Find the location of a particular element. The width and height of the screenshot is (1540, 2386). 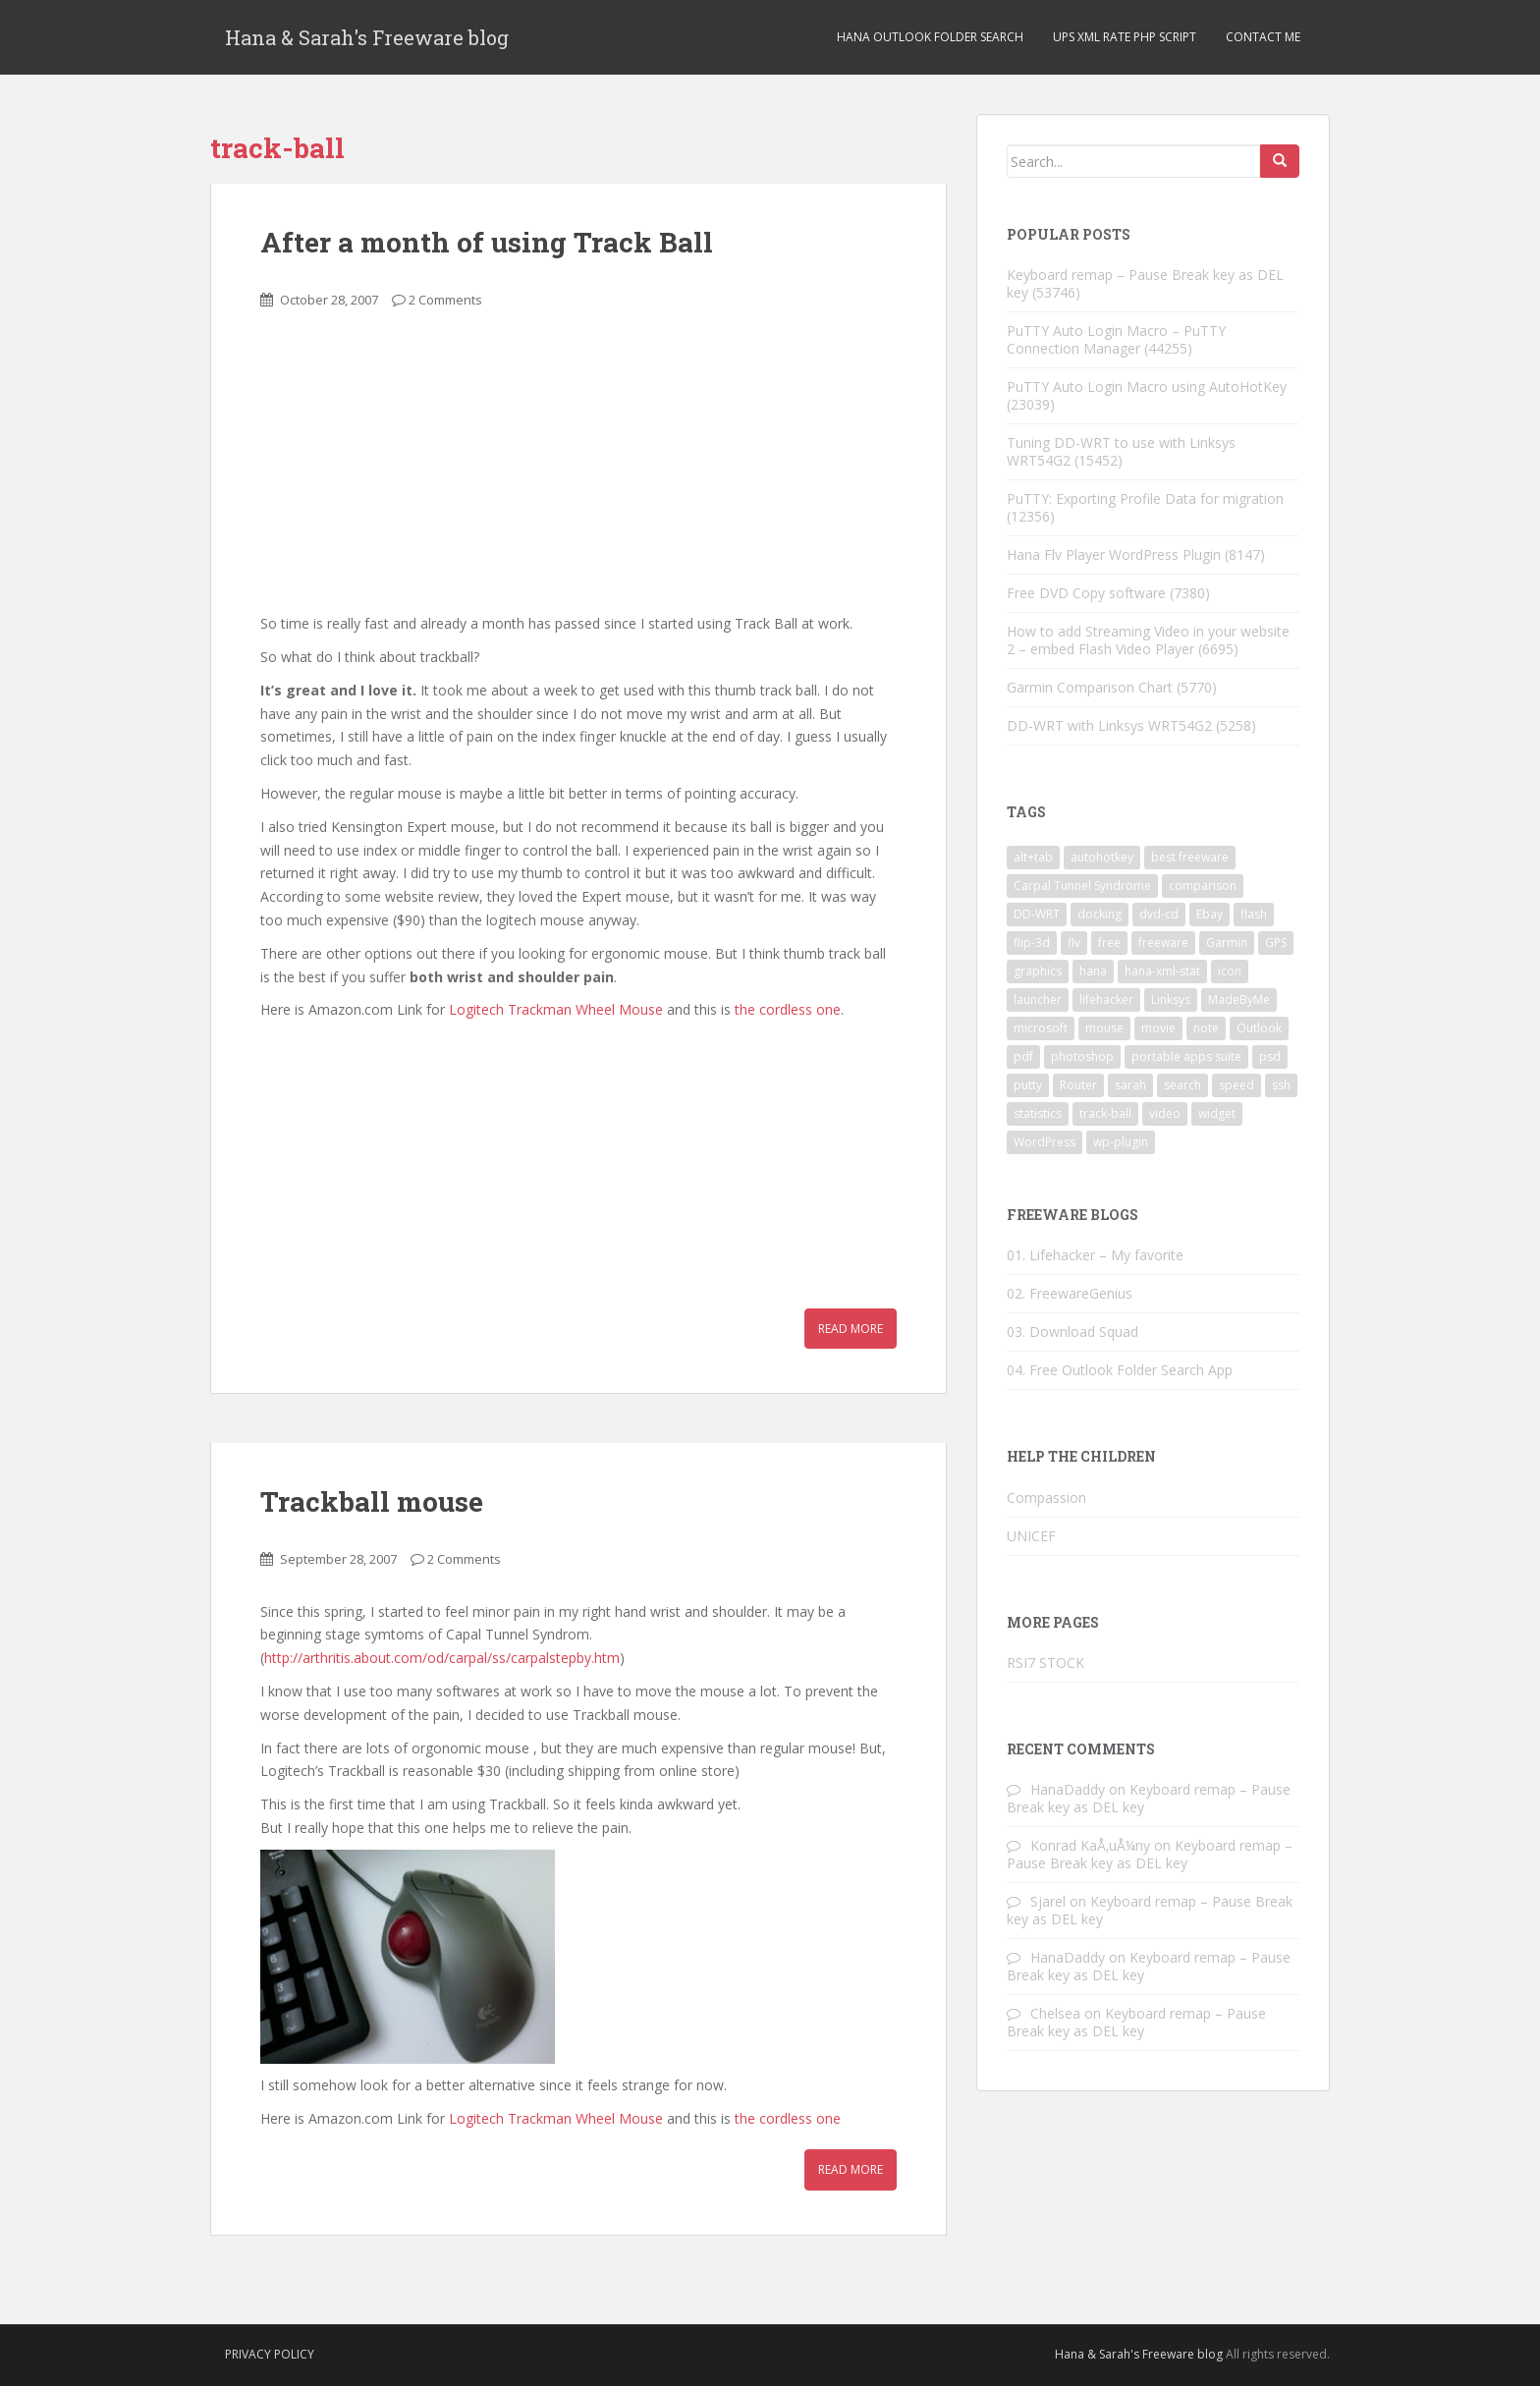

putty [putty (5 items)] is located at coordinates (1028, 1085).